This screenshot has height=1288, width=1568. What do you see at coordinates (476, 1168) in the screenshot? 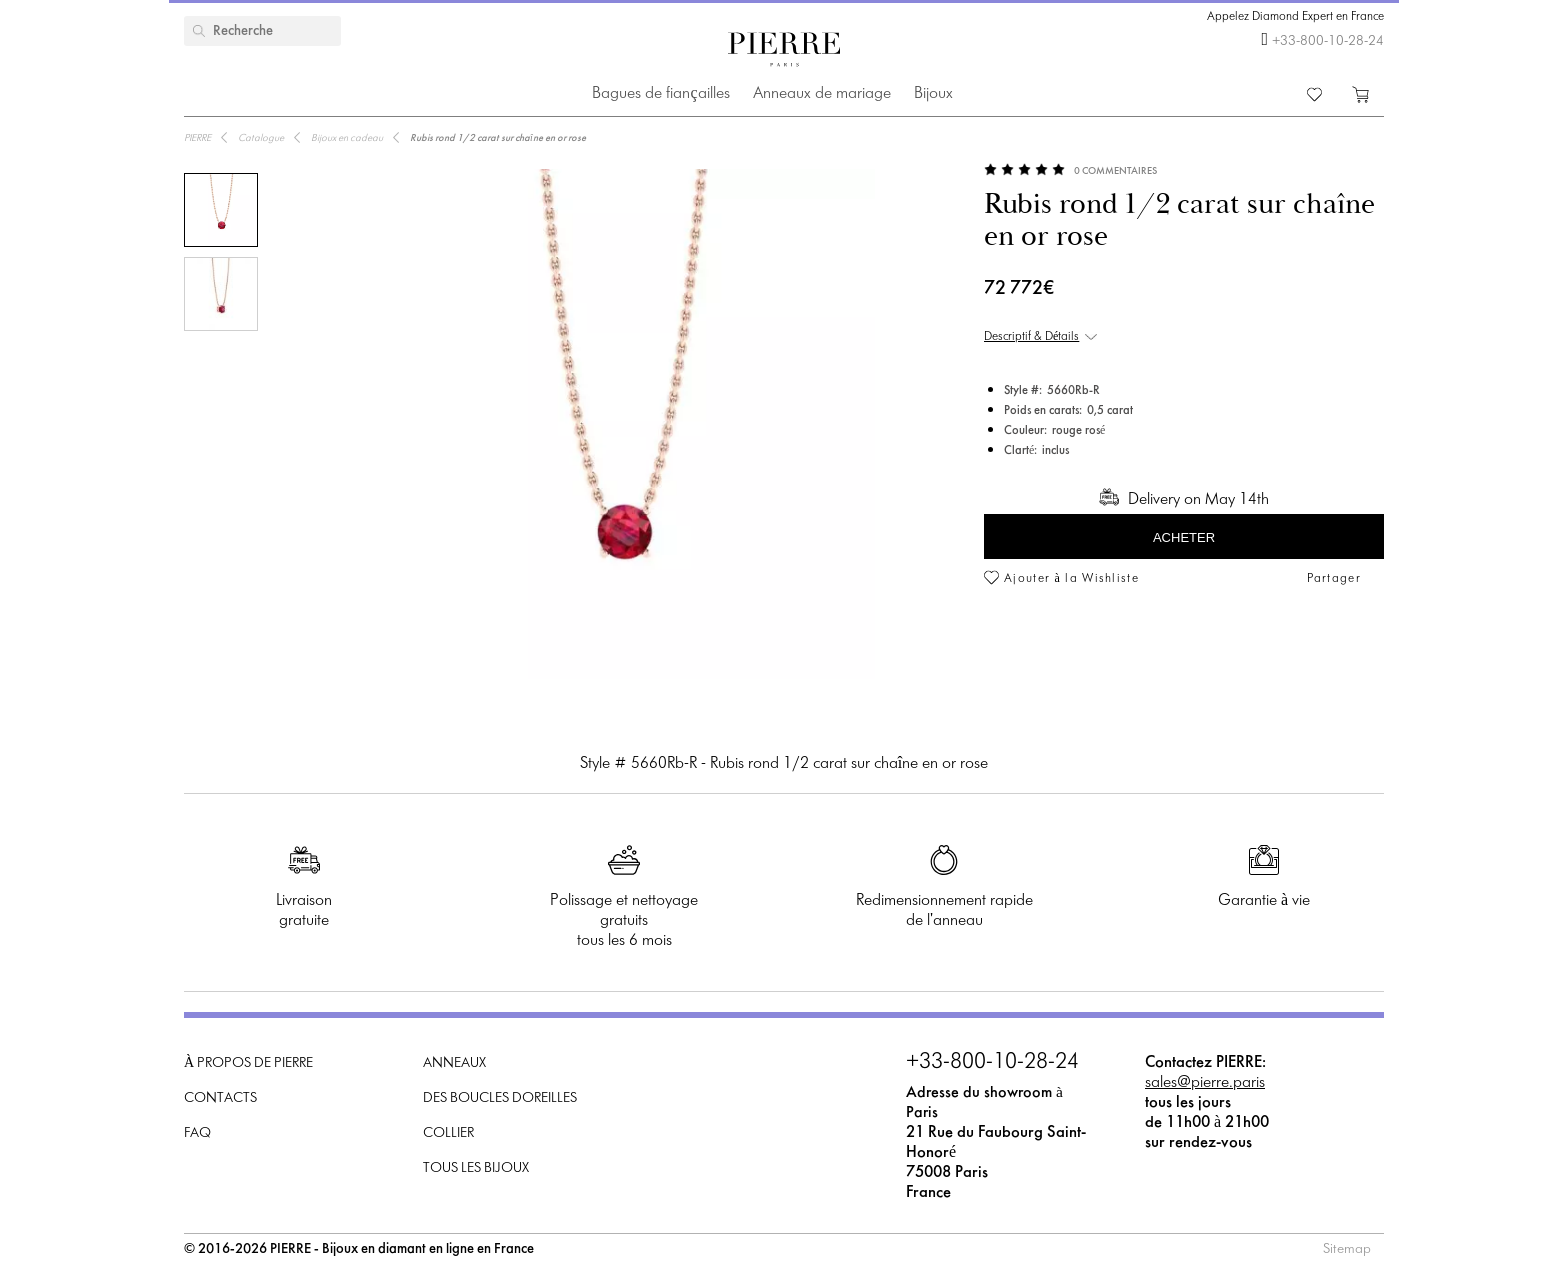
I see `Tous les bijoux` at bounding box center [476, 1168].